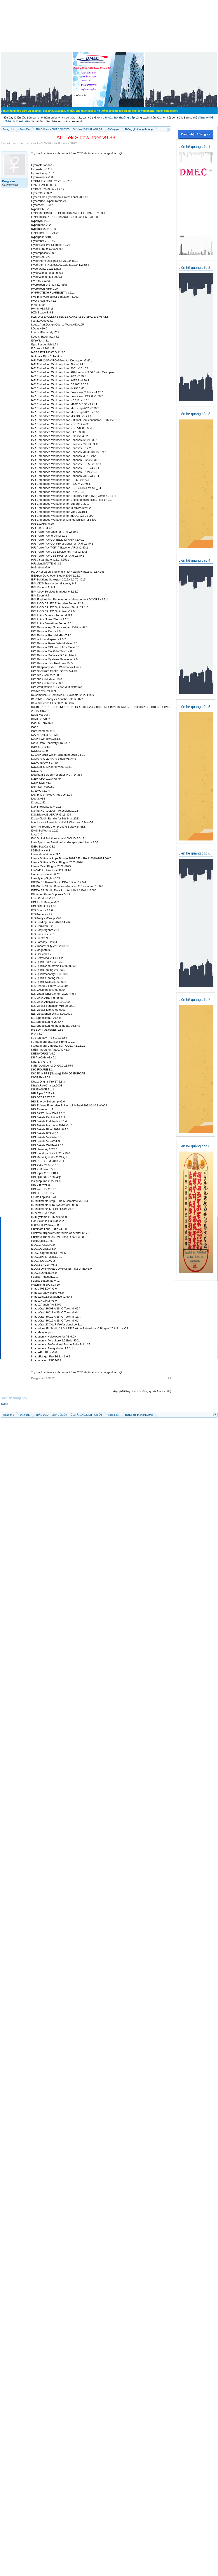 Image resolution: width=218 pixels, height=2576 pixels. I want to click on (Bạn phải Đăng nhập hoặc Đăng ký để trả lời bài viết.), so click(142, 1391).